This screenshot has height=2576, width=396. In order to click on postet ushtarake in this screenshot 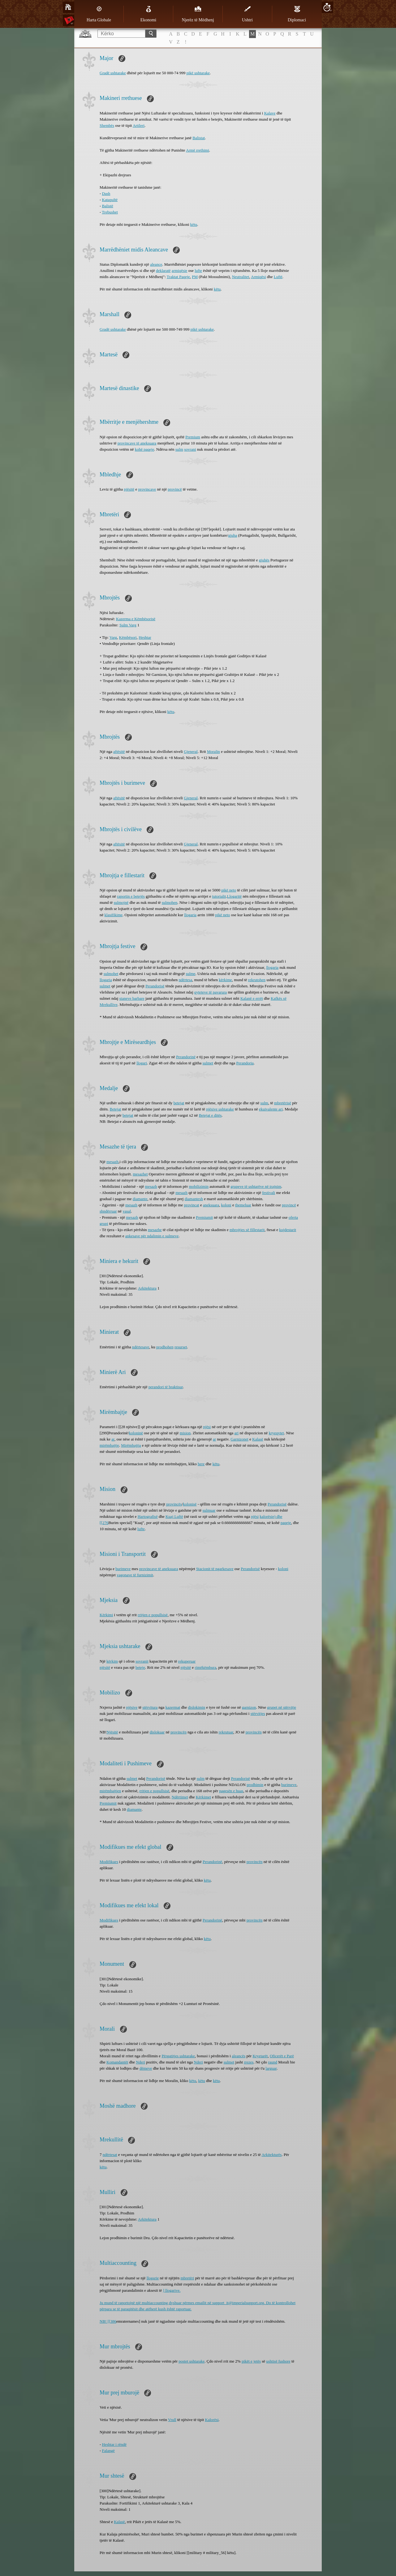, I will do `click(191, 2361)`.